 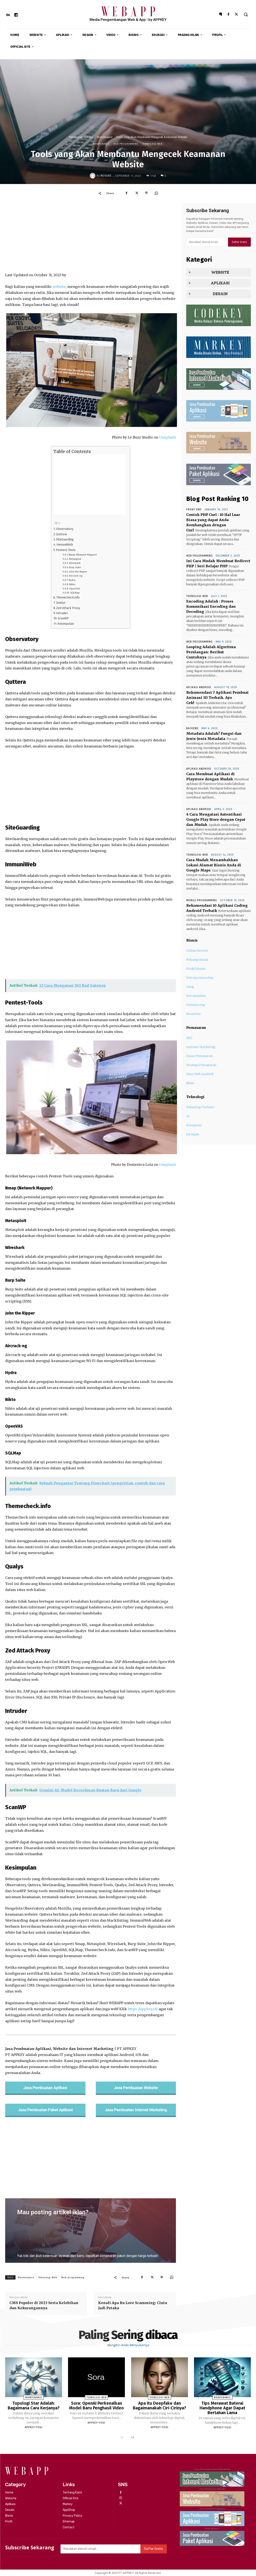 What do you see at coordinates (75, 563) in the screenshot?
I see `Wireshark` at bounding box center [75, 563].